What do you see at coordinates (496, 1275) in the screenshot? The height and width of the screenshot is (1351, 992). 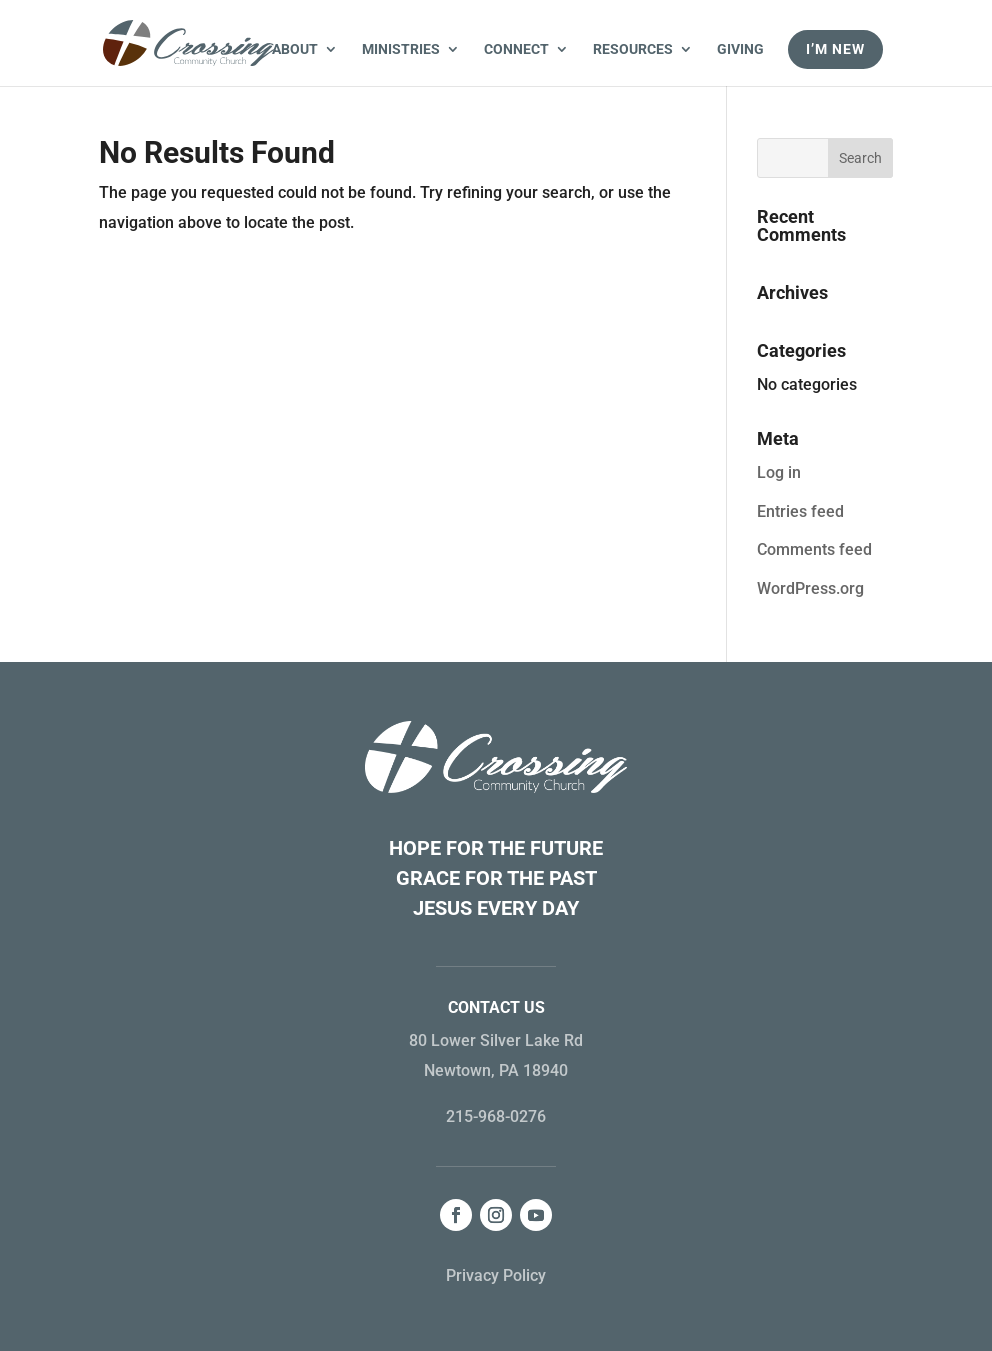 I see `Privacy Policy` at bounding box center [496, 1275].